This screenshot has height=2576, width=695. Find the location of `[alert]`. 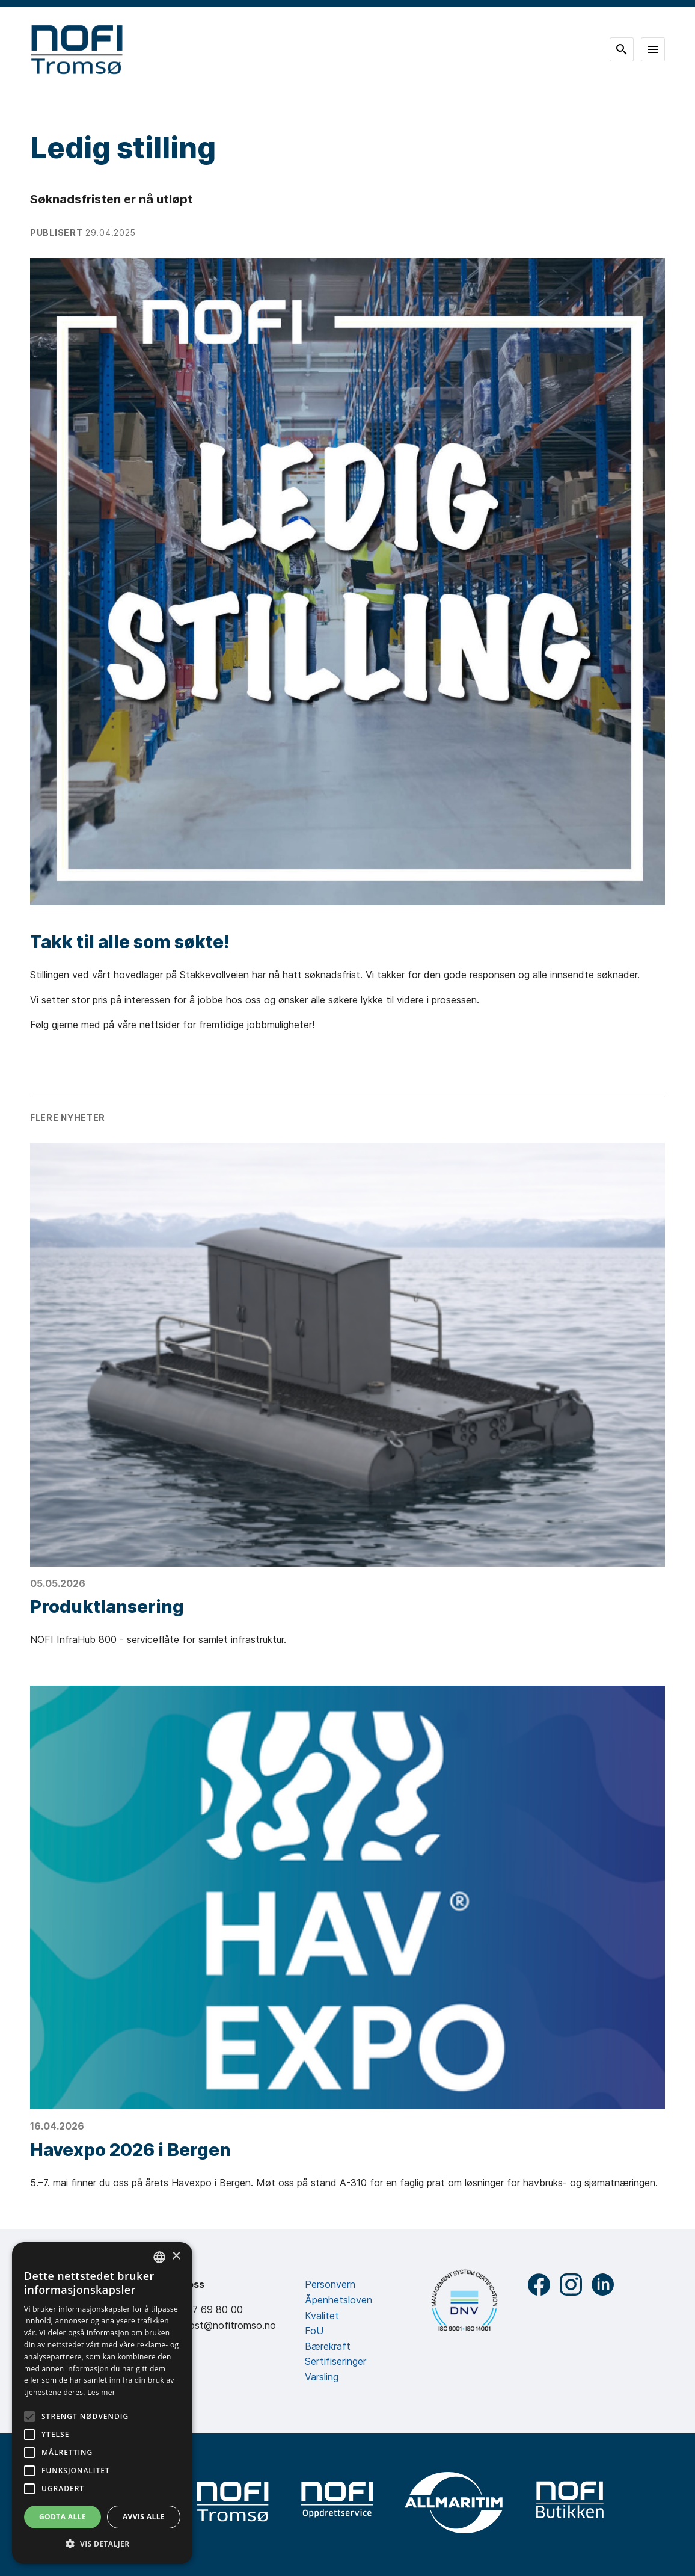

[alert] is located at coordinates (102, 2403).